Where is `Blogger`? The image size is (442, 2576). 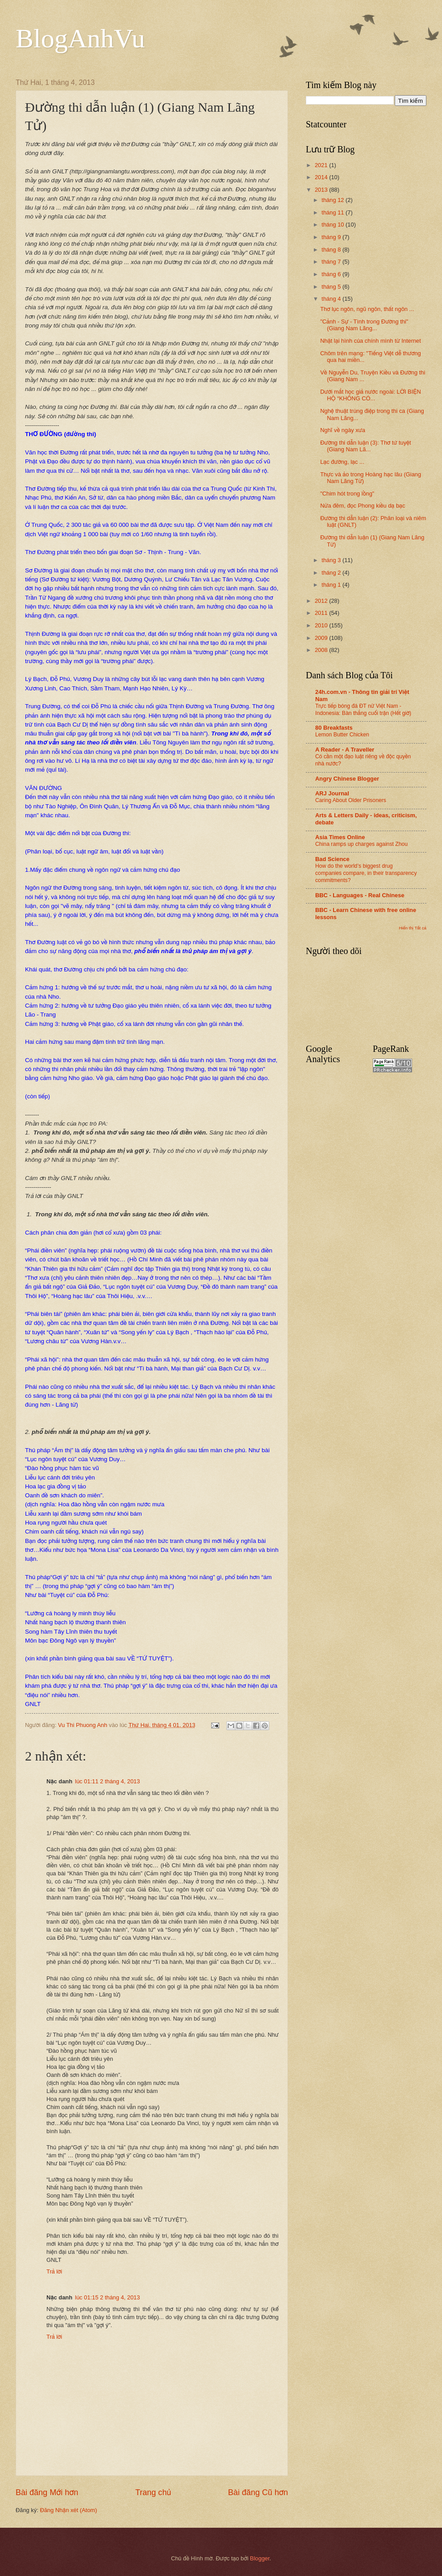
Blogger is located at coordinates (260, 2558).